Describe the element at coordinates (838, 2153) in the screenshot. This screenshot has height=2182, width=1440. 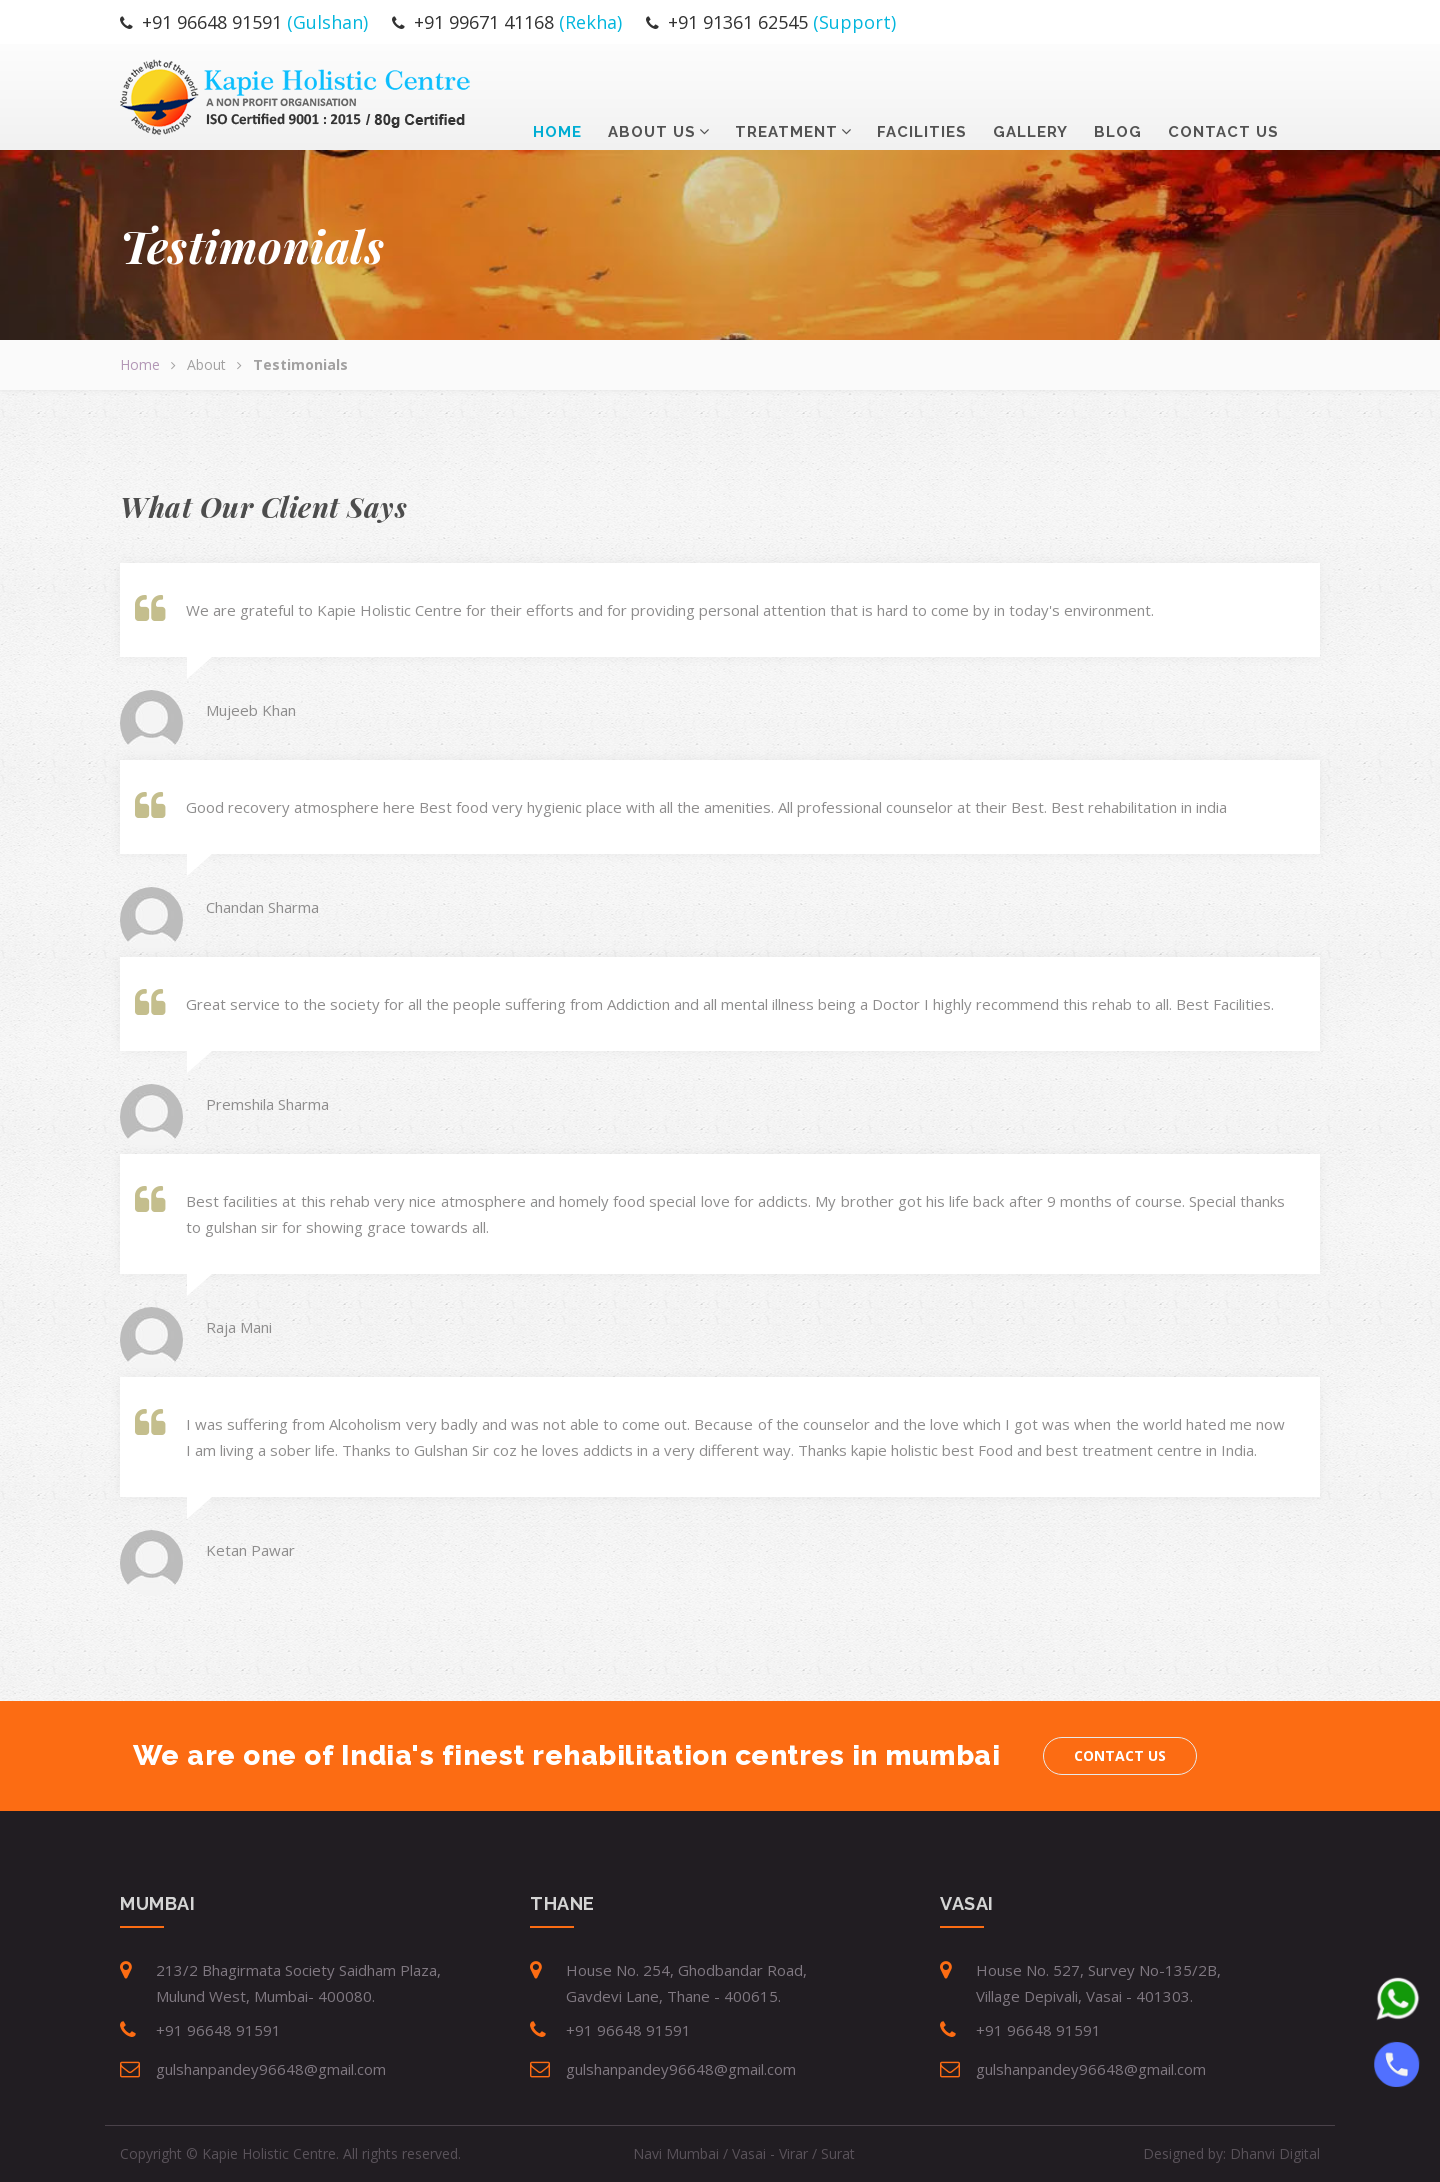
I see `Surat` at that location.